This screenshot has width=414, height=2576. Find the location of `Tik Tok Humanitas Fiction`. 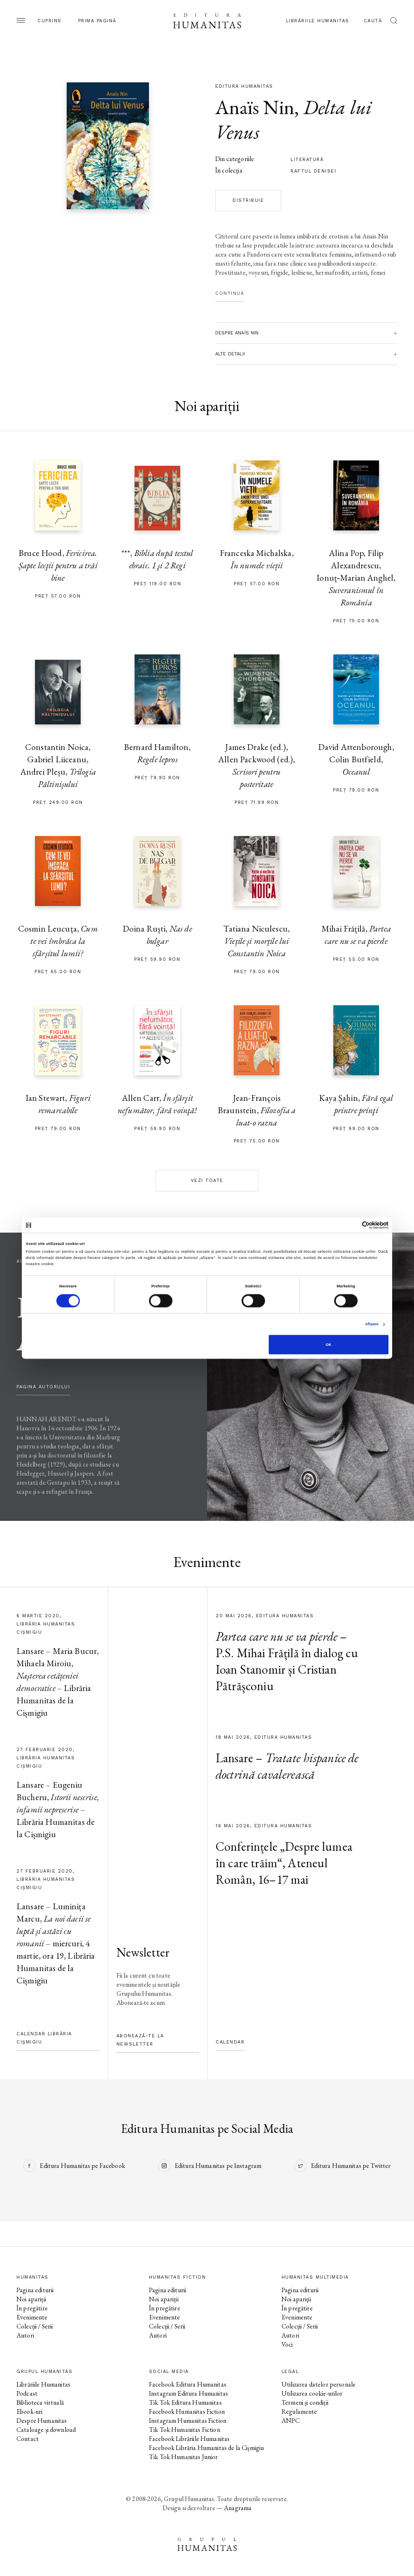

Tik Tok Humanitas Fiction is located at coordinates (184, 2429).